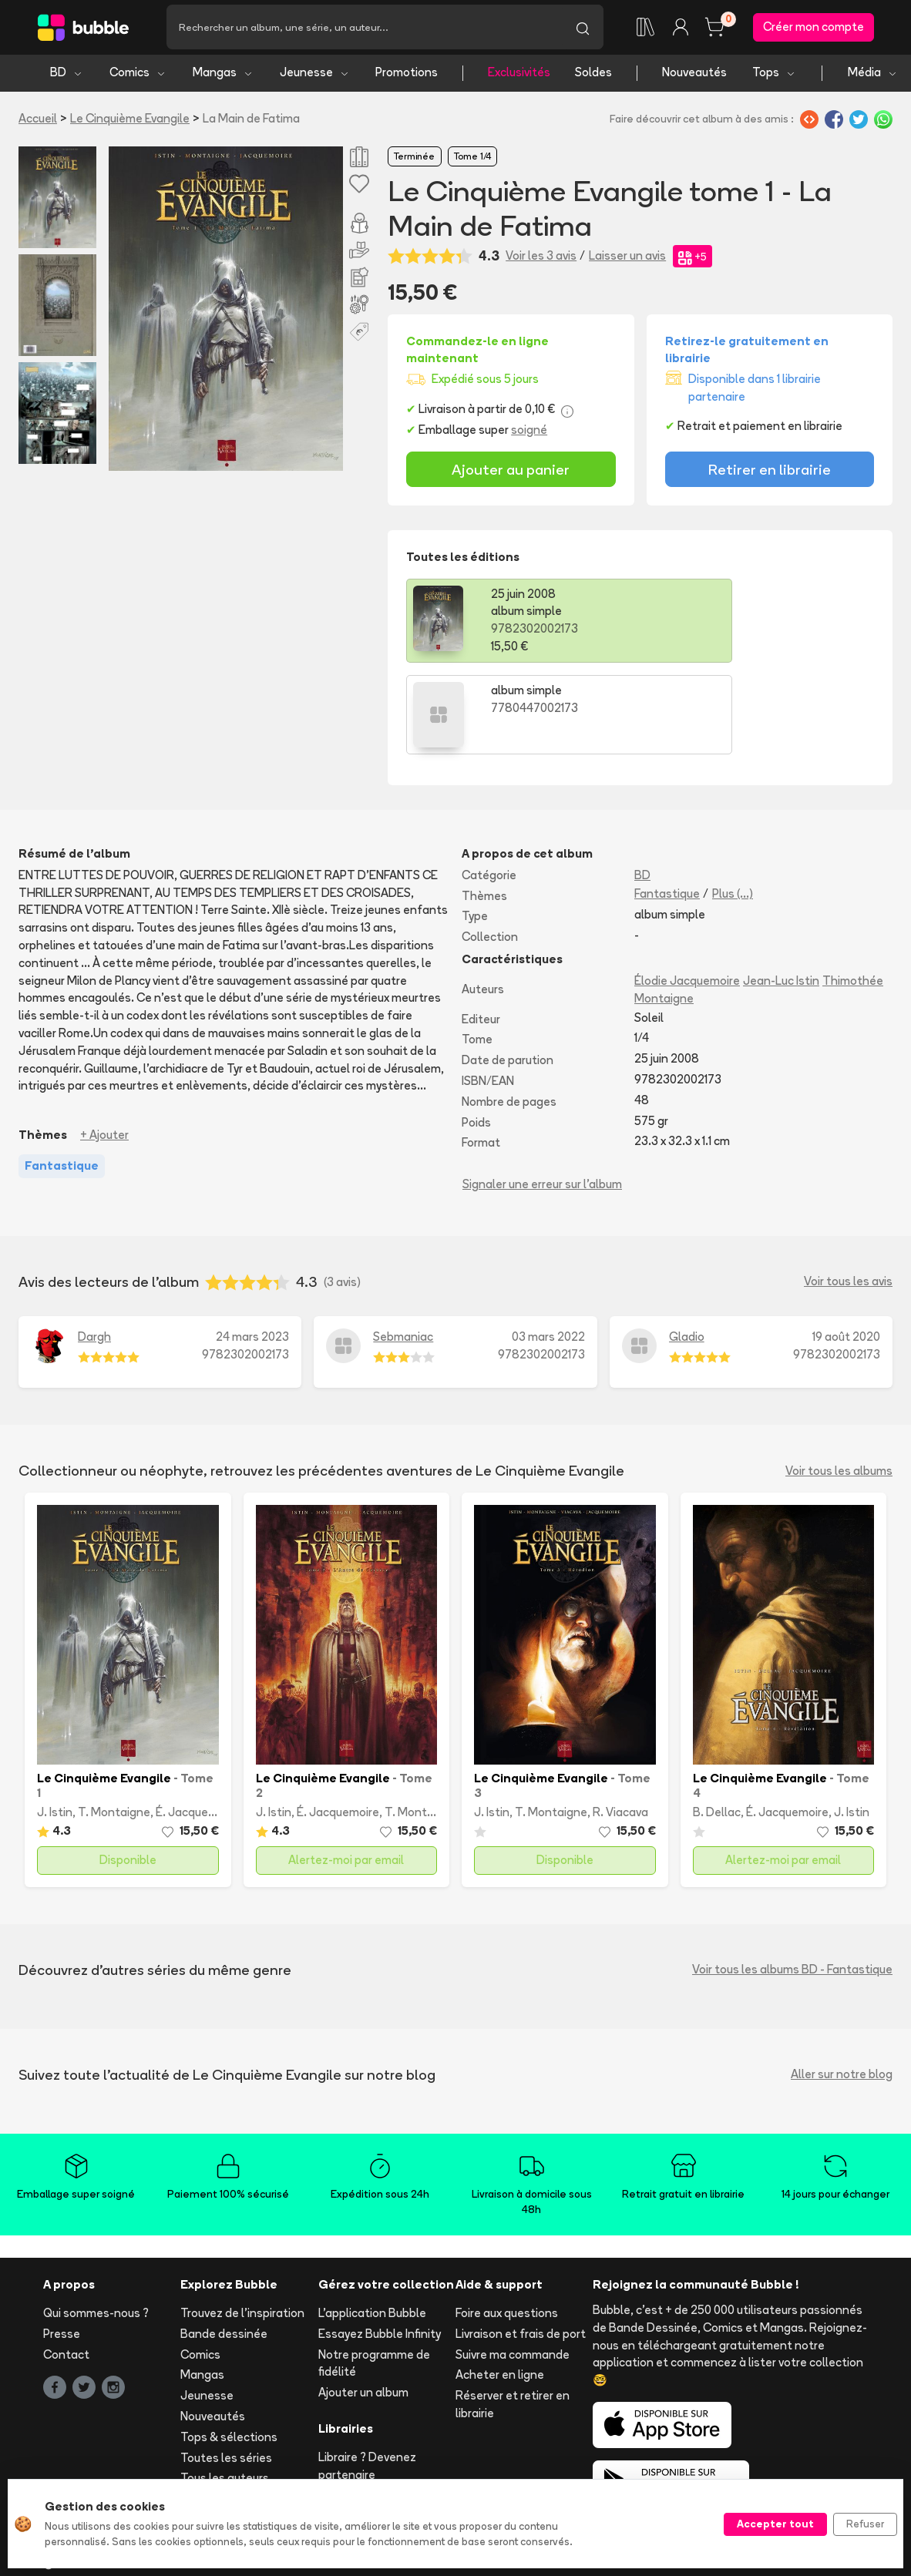 The height and width of the screenshot is (2576, 911). What do you see at coordinates (224, 2389) in the screenshot?
I see `Tous les auteurs` at bounding box center [224, 2389].